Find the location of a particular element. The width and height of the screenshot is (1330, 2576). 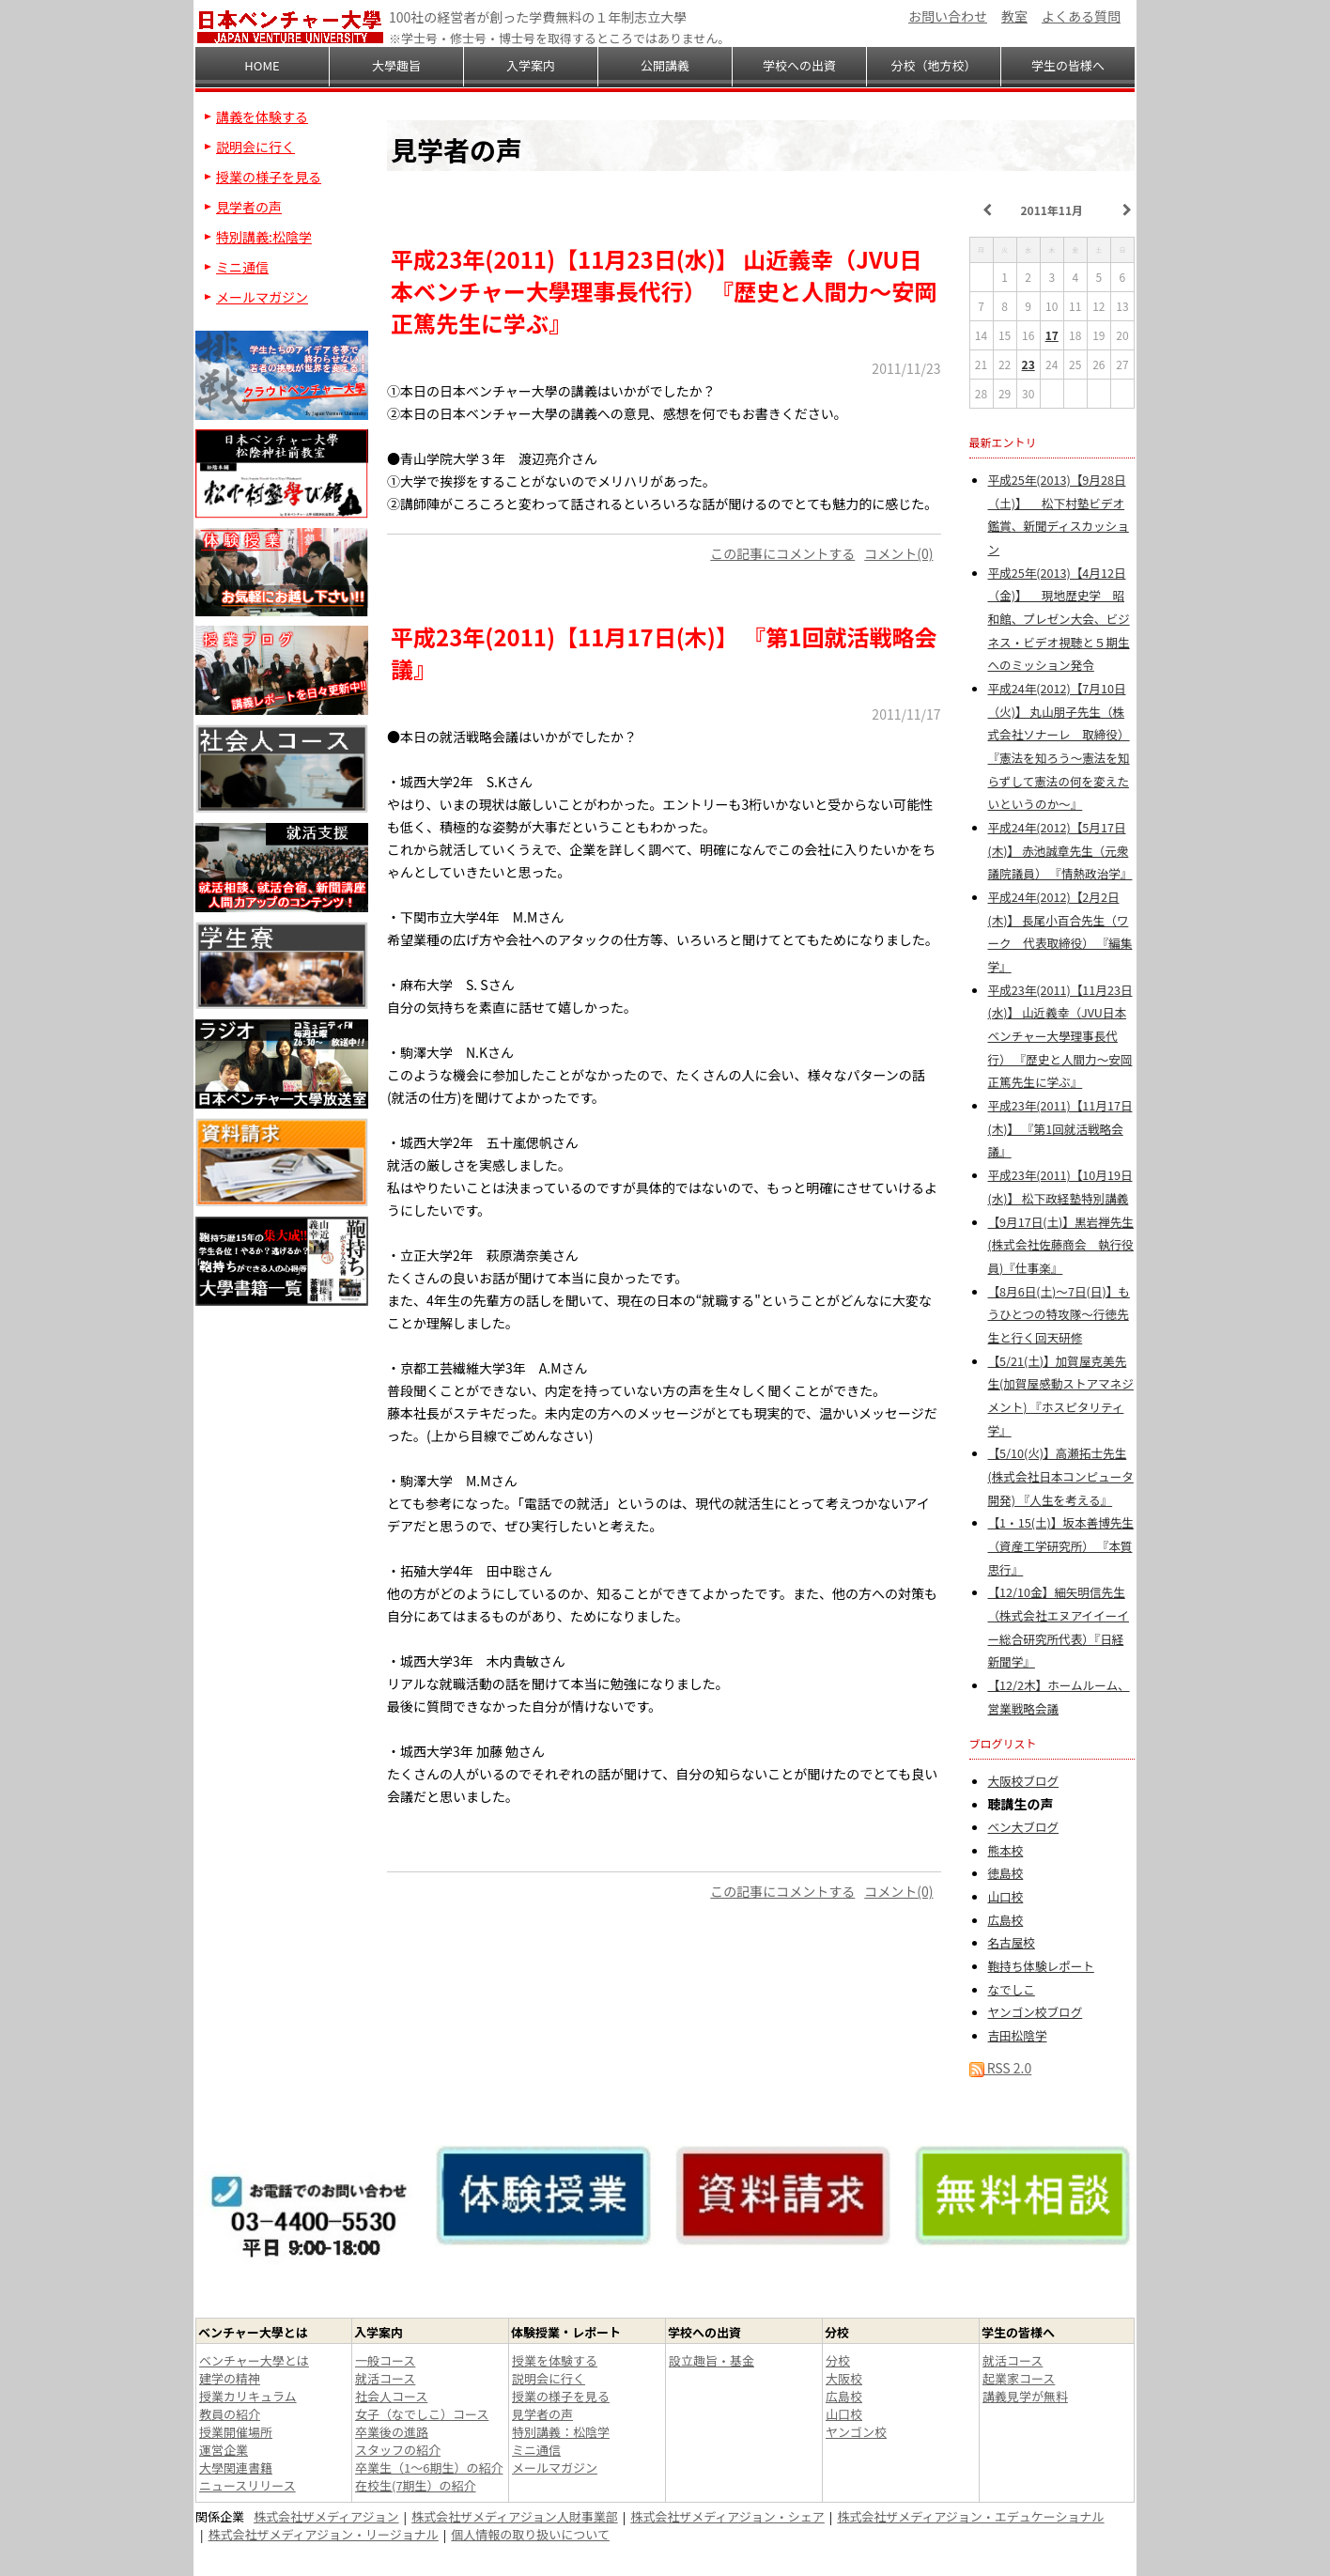

講義を体験する is located at coordinates (262, 116).